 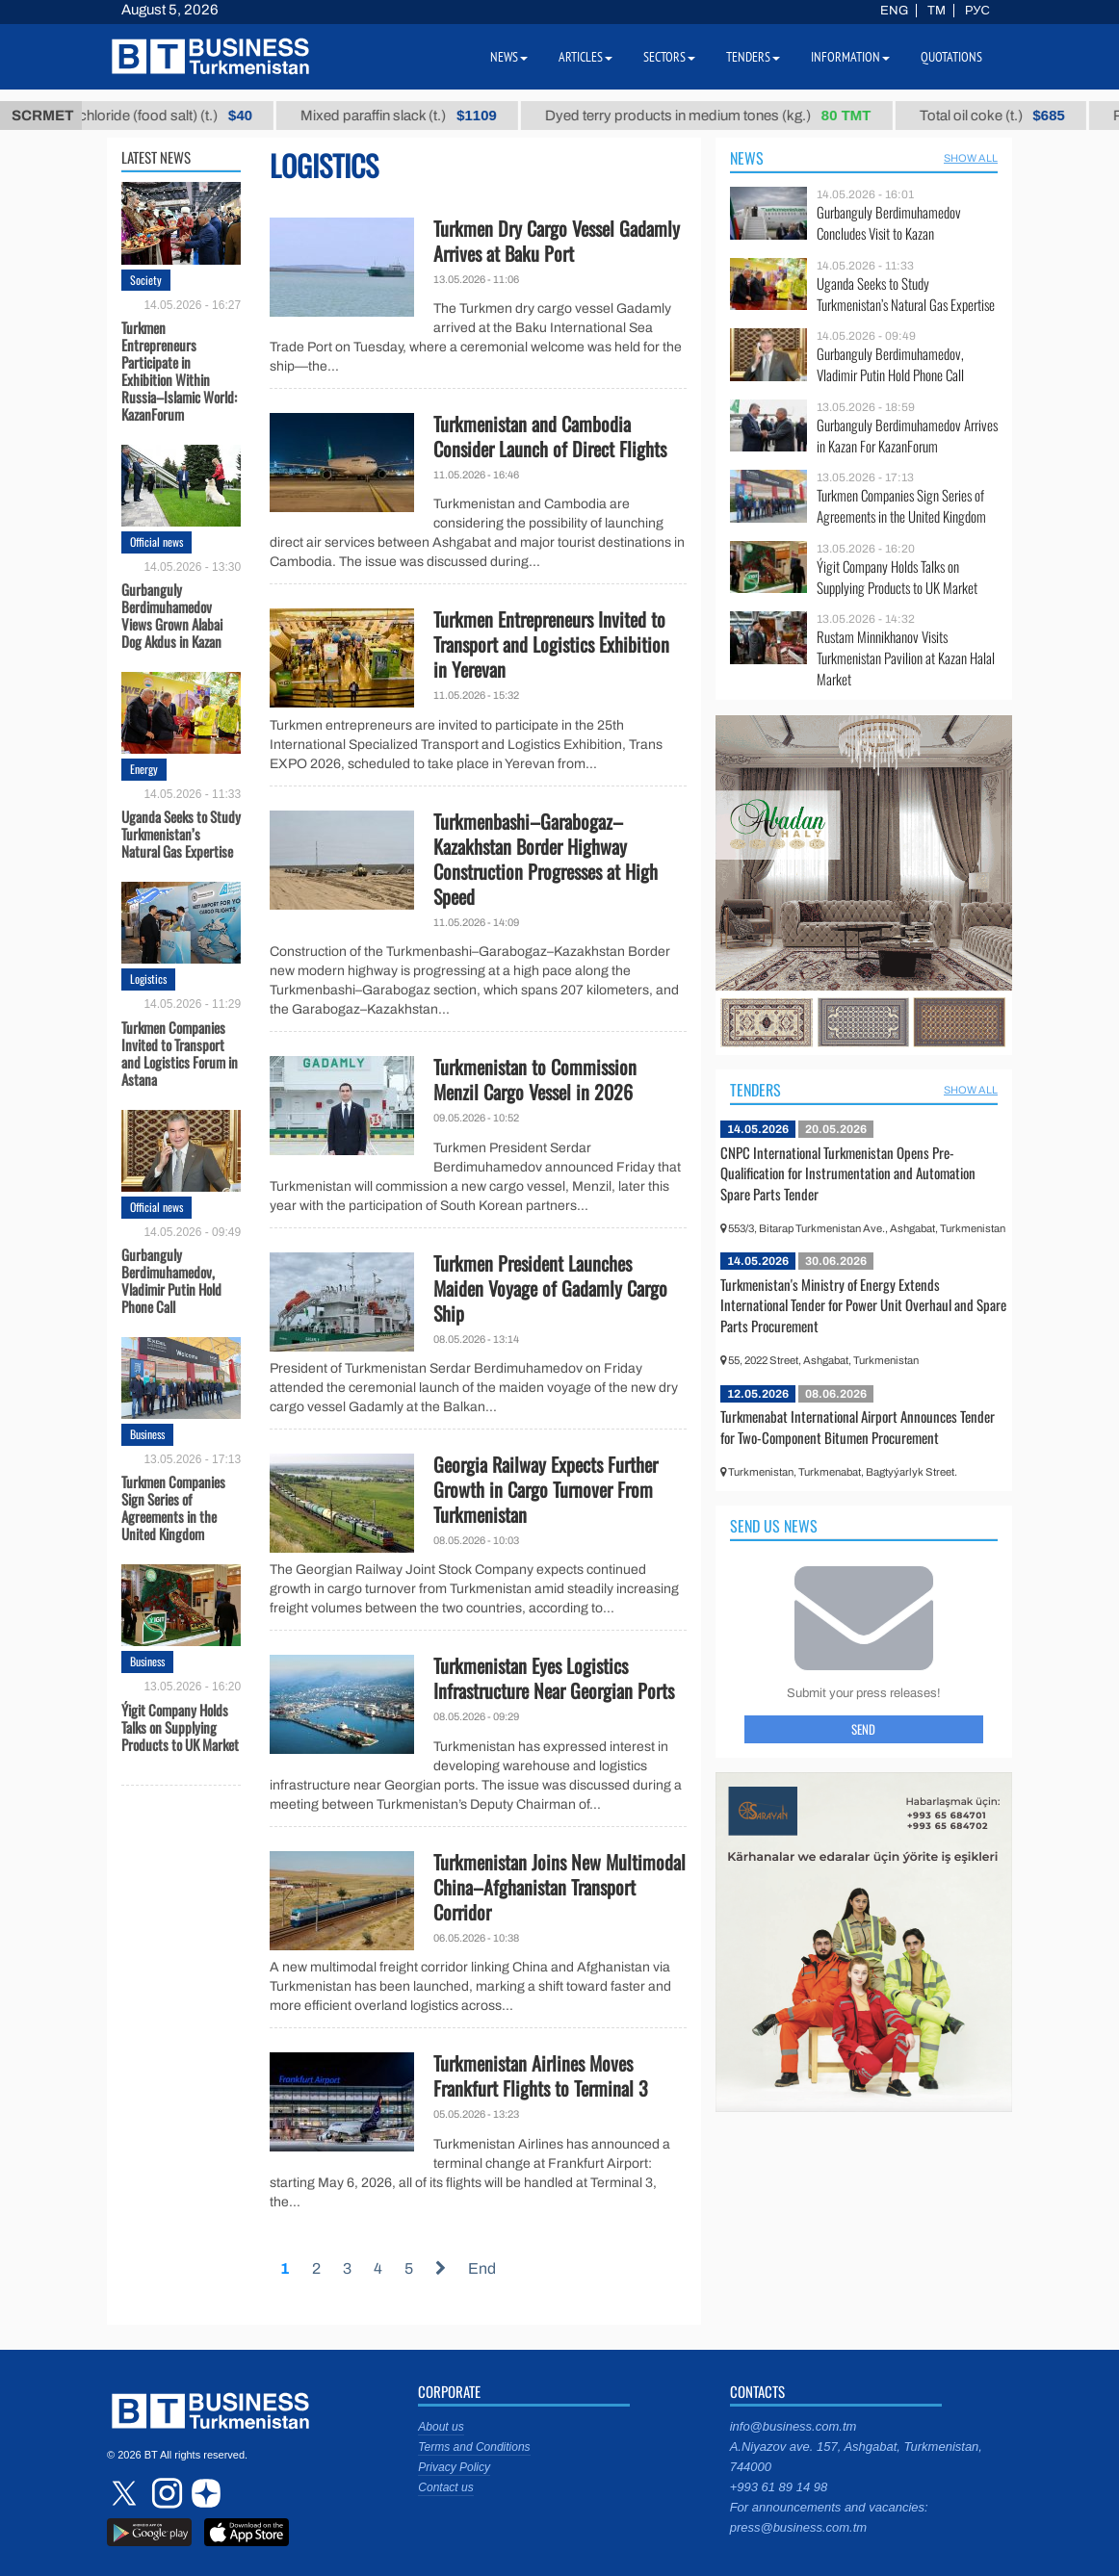 What do you see at coordinates (173, 1506) in the screenshot?
I see `Turkmen Companies Sign Series of Agreements in the United Kingdom` at bounding box center [173, 1506].